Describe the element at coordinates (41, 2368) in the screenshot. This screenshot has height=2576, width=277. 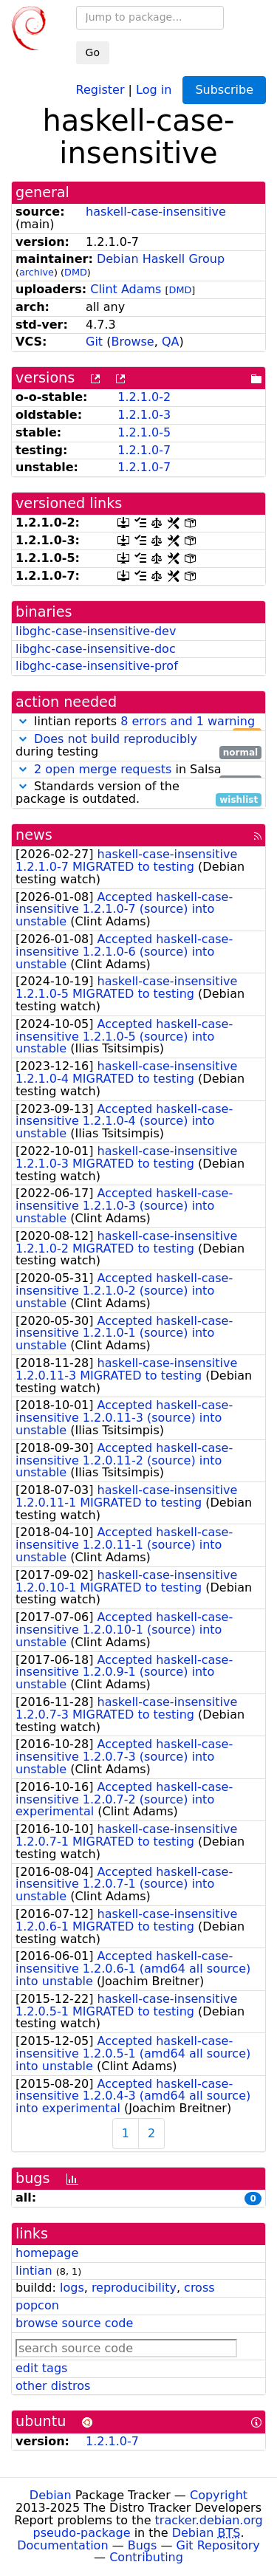
I see `edit tags` at that location.